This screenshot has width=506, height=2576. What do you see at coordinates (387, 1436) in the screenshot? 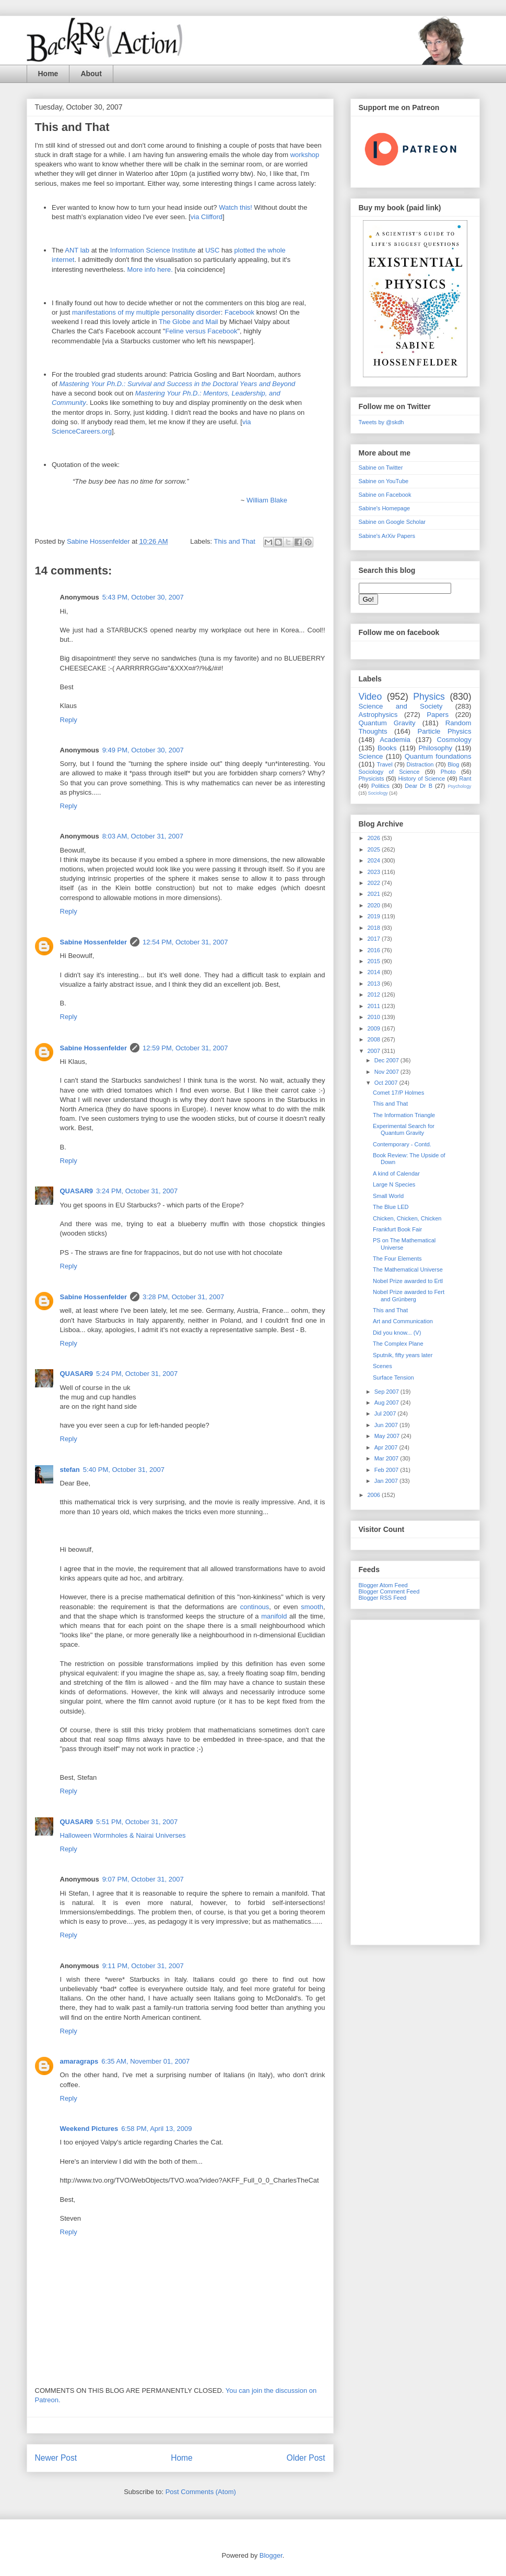
I see `May 2007` at bounding box center [387, 1436].